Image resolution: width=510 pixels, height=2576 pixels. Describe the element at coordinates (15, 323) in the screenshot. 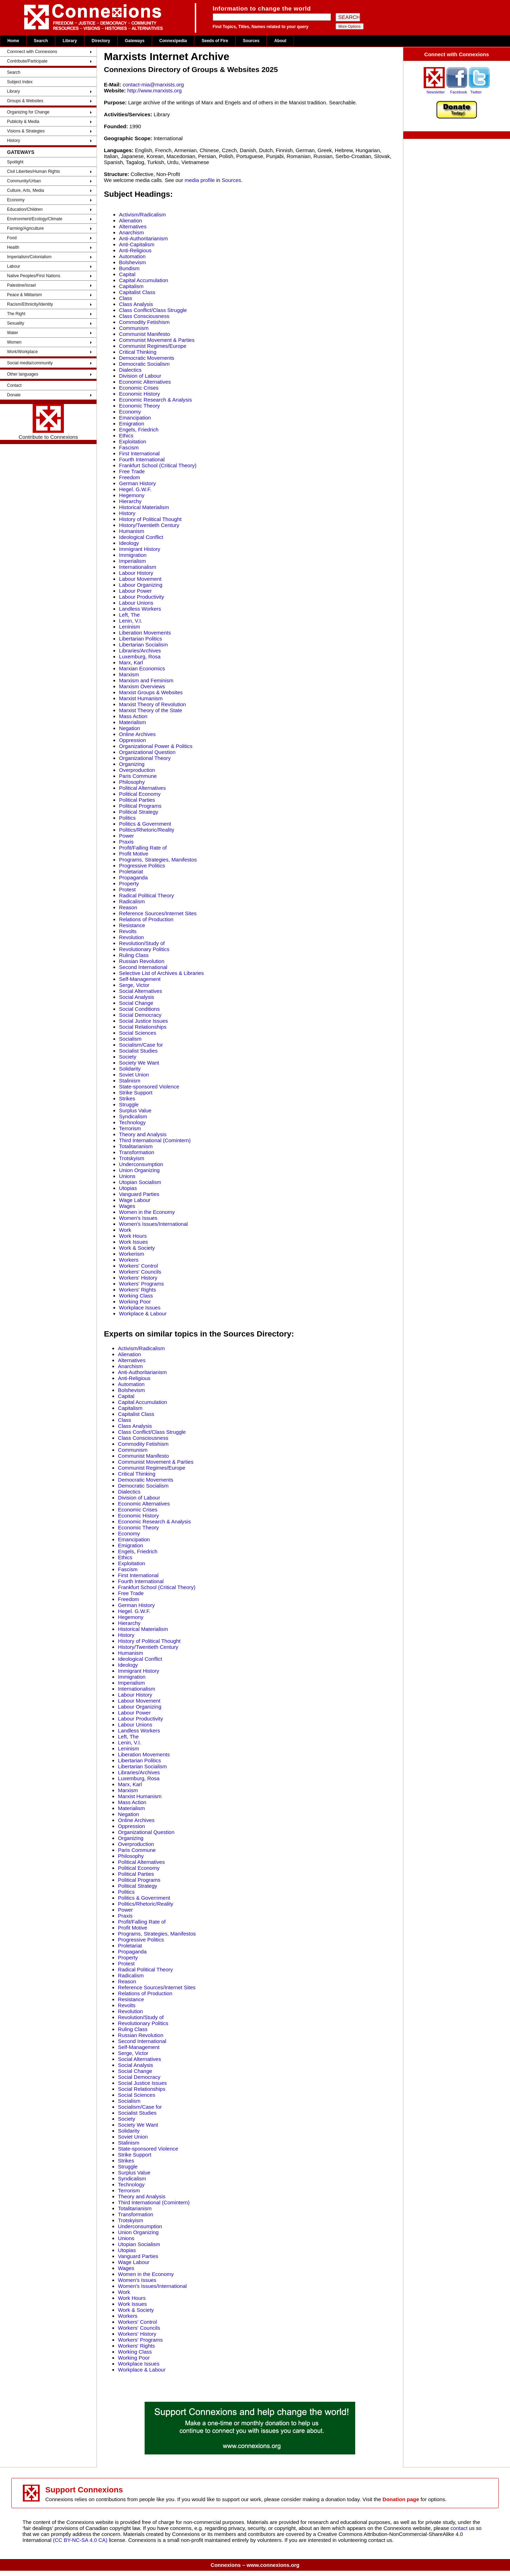

I see `Sexuality` at that location.